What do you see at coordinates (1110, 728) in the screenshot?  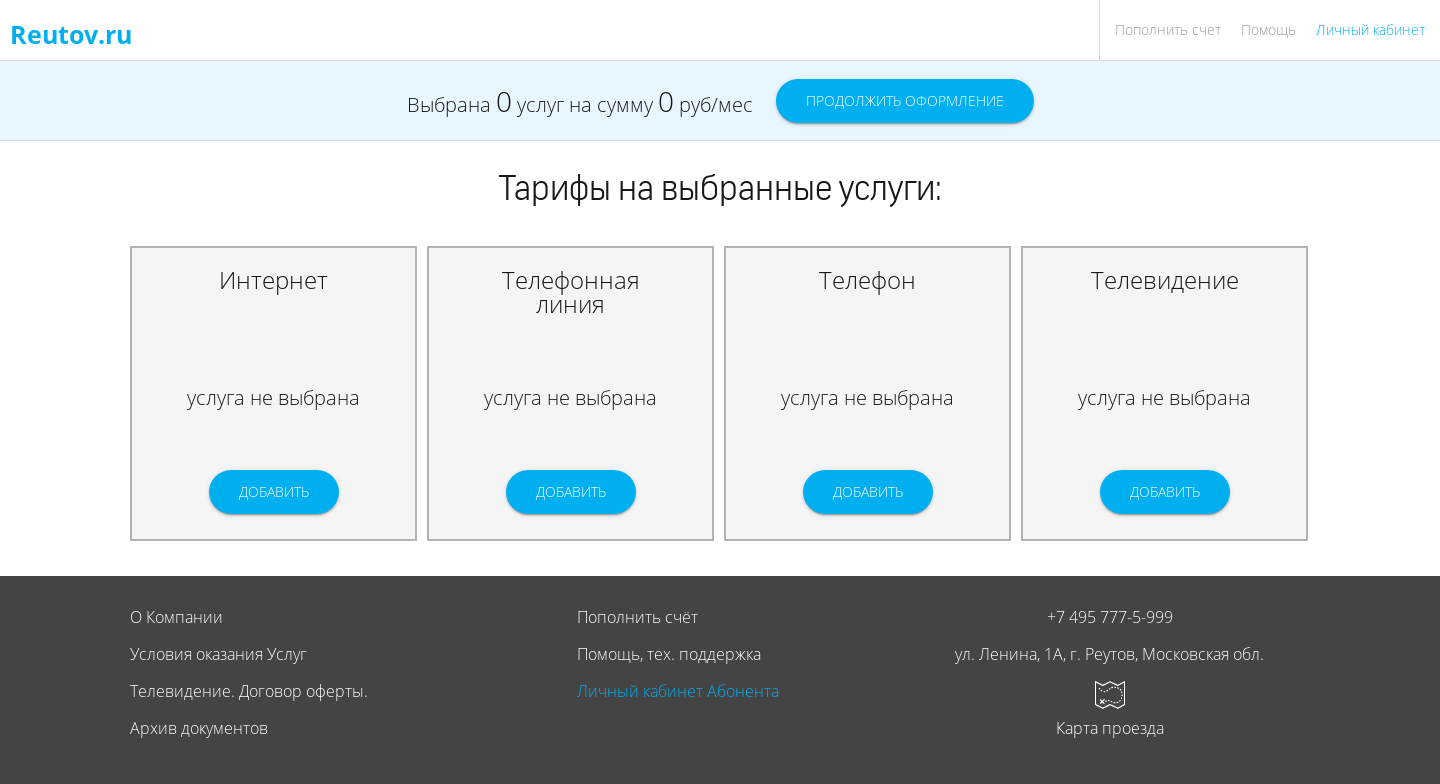 I see `Карта проезда` at bounding box center [1110, 728].